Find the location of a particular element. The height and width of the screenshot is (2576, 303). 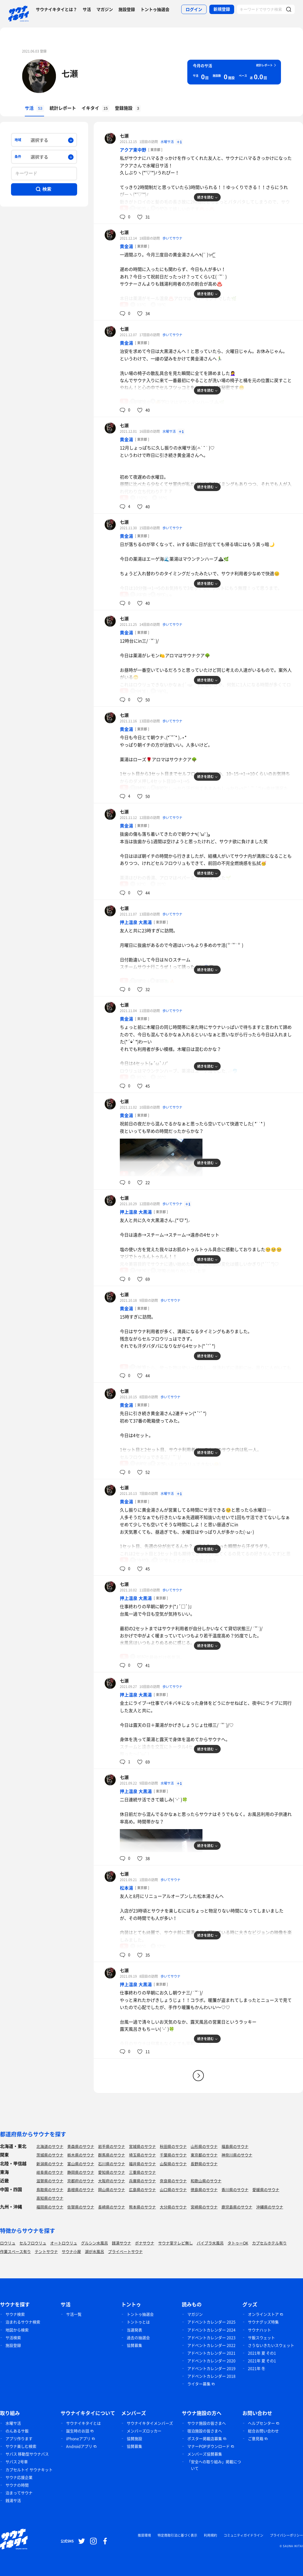

秋田県のサウナ is located at coordinates (173, 2146).